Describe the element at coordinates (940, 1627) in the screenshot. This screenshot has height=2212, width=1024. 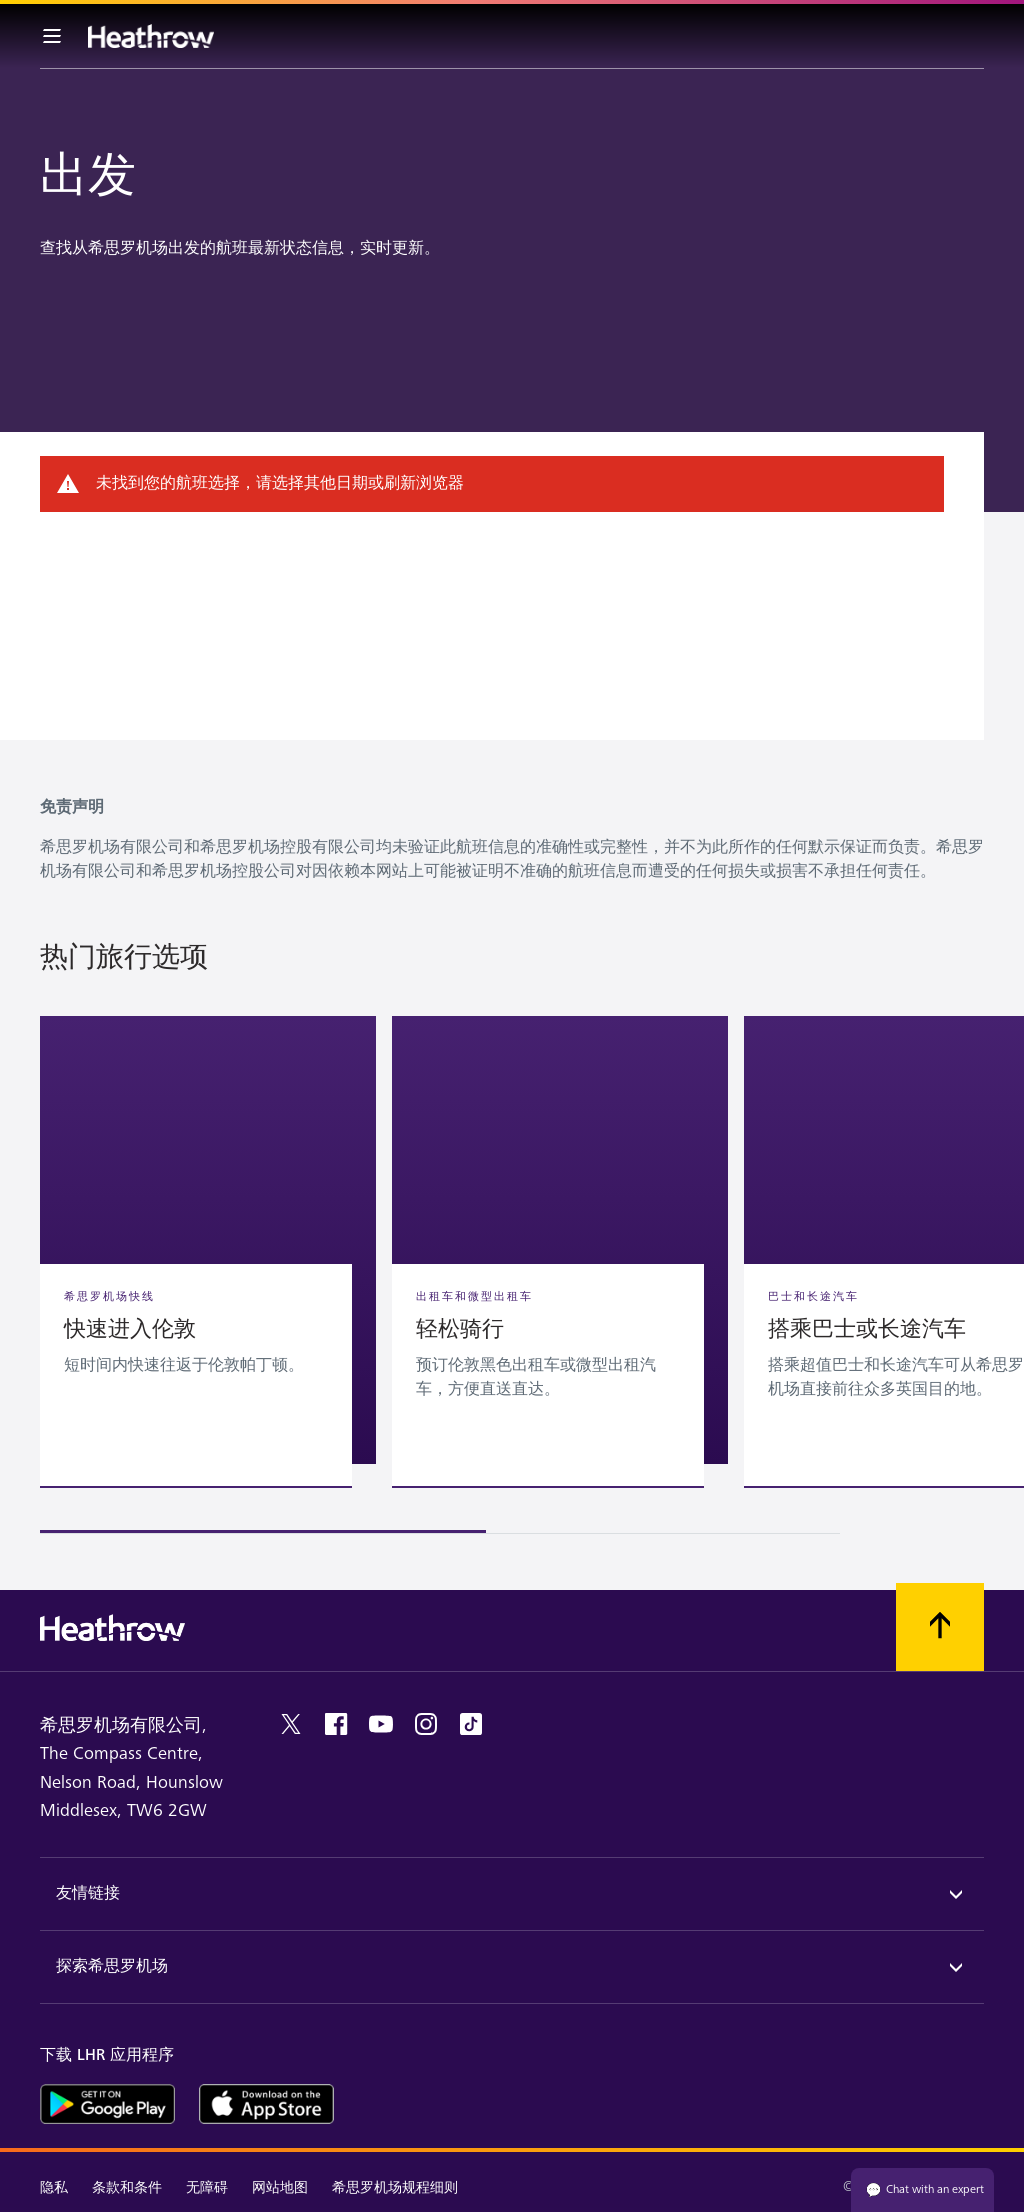
I see `[滚动到顶部]` at that location.